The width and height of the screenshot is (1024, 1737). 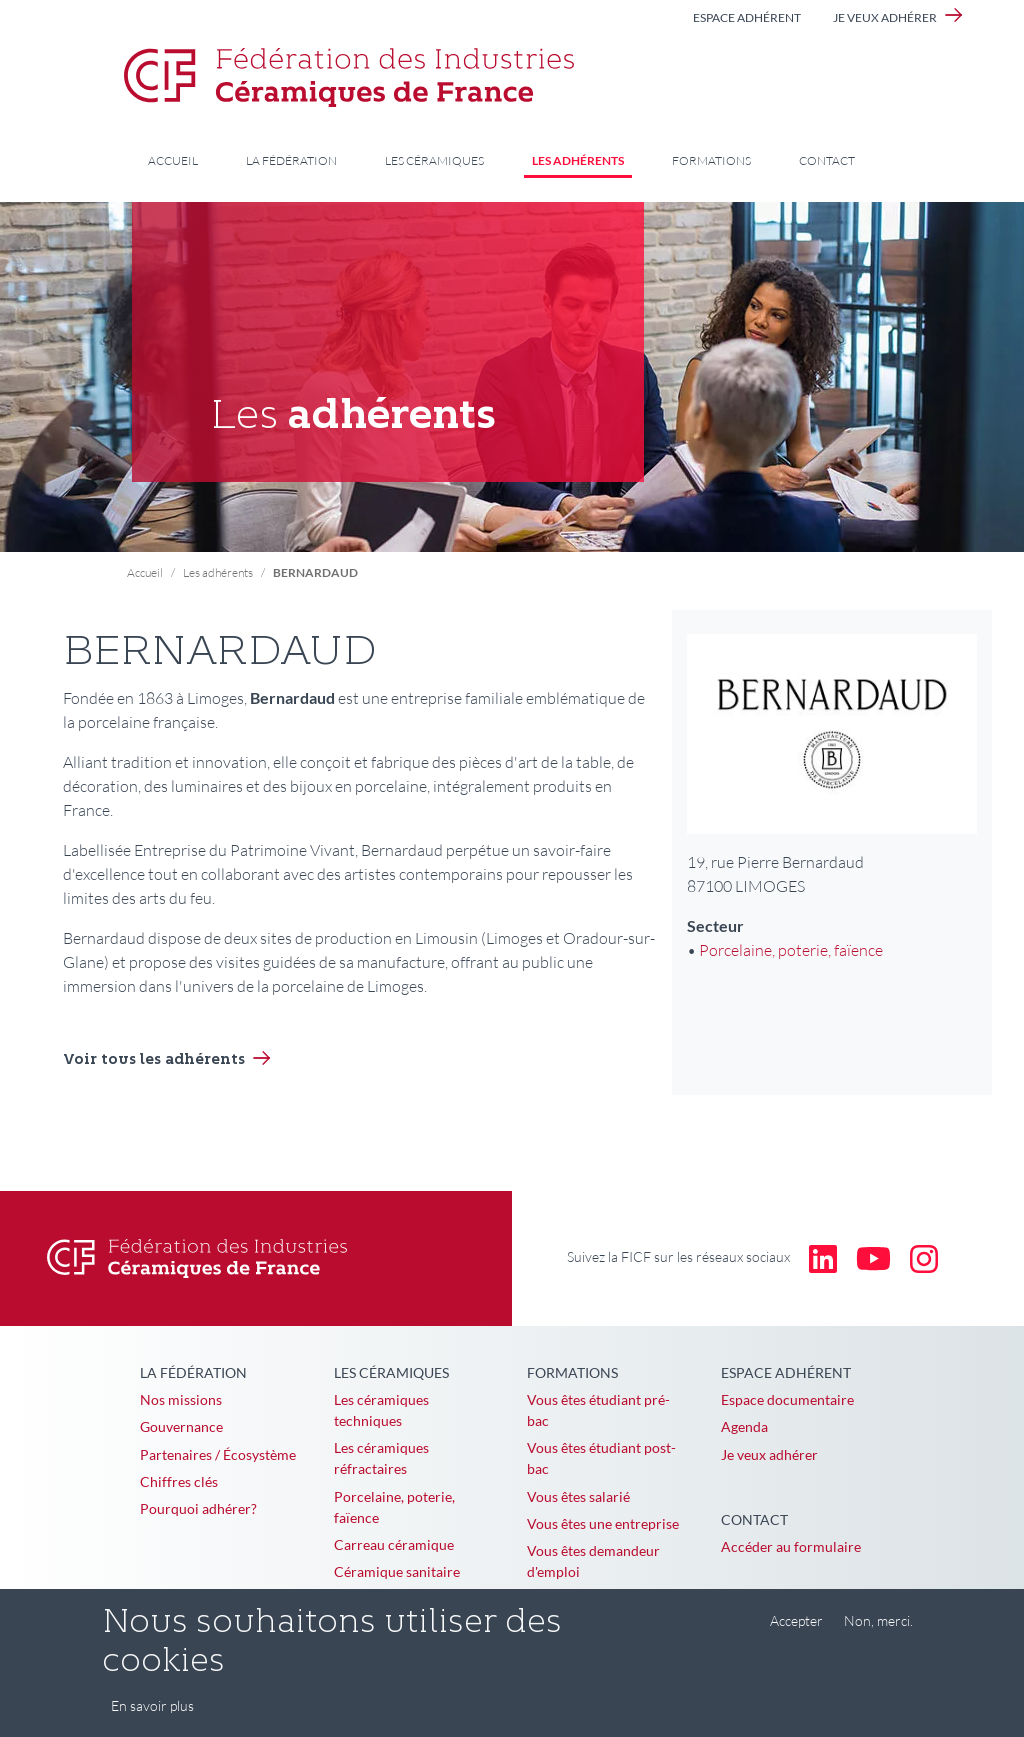 What do you see at coordinates (878, 1633) in the screenshot?
I see `Non, merci.` at bounding box center [878, 1633].